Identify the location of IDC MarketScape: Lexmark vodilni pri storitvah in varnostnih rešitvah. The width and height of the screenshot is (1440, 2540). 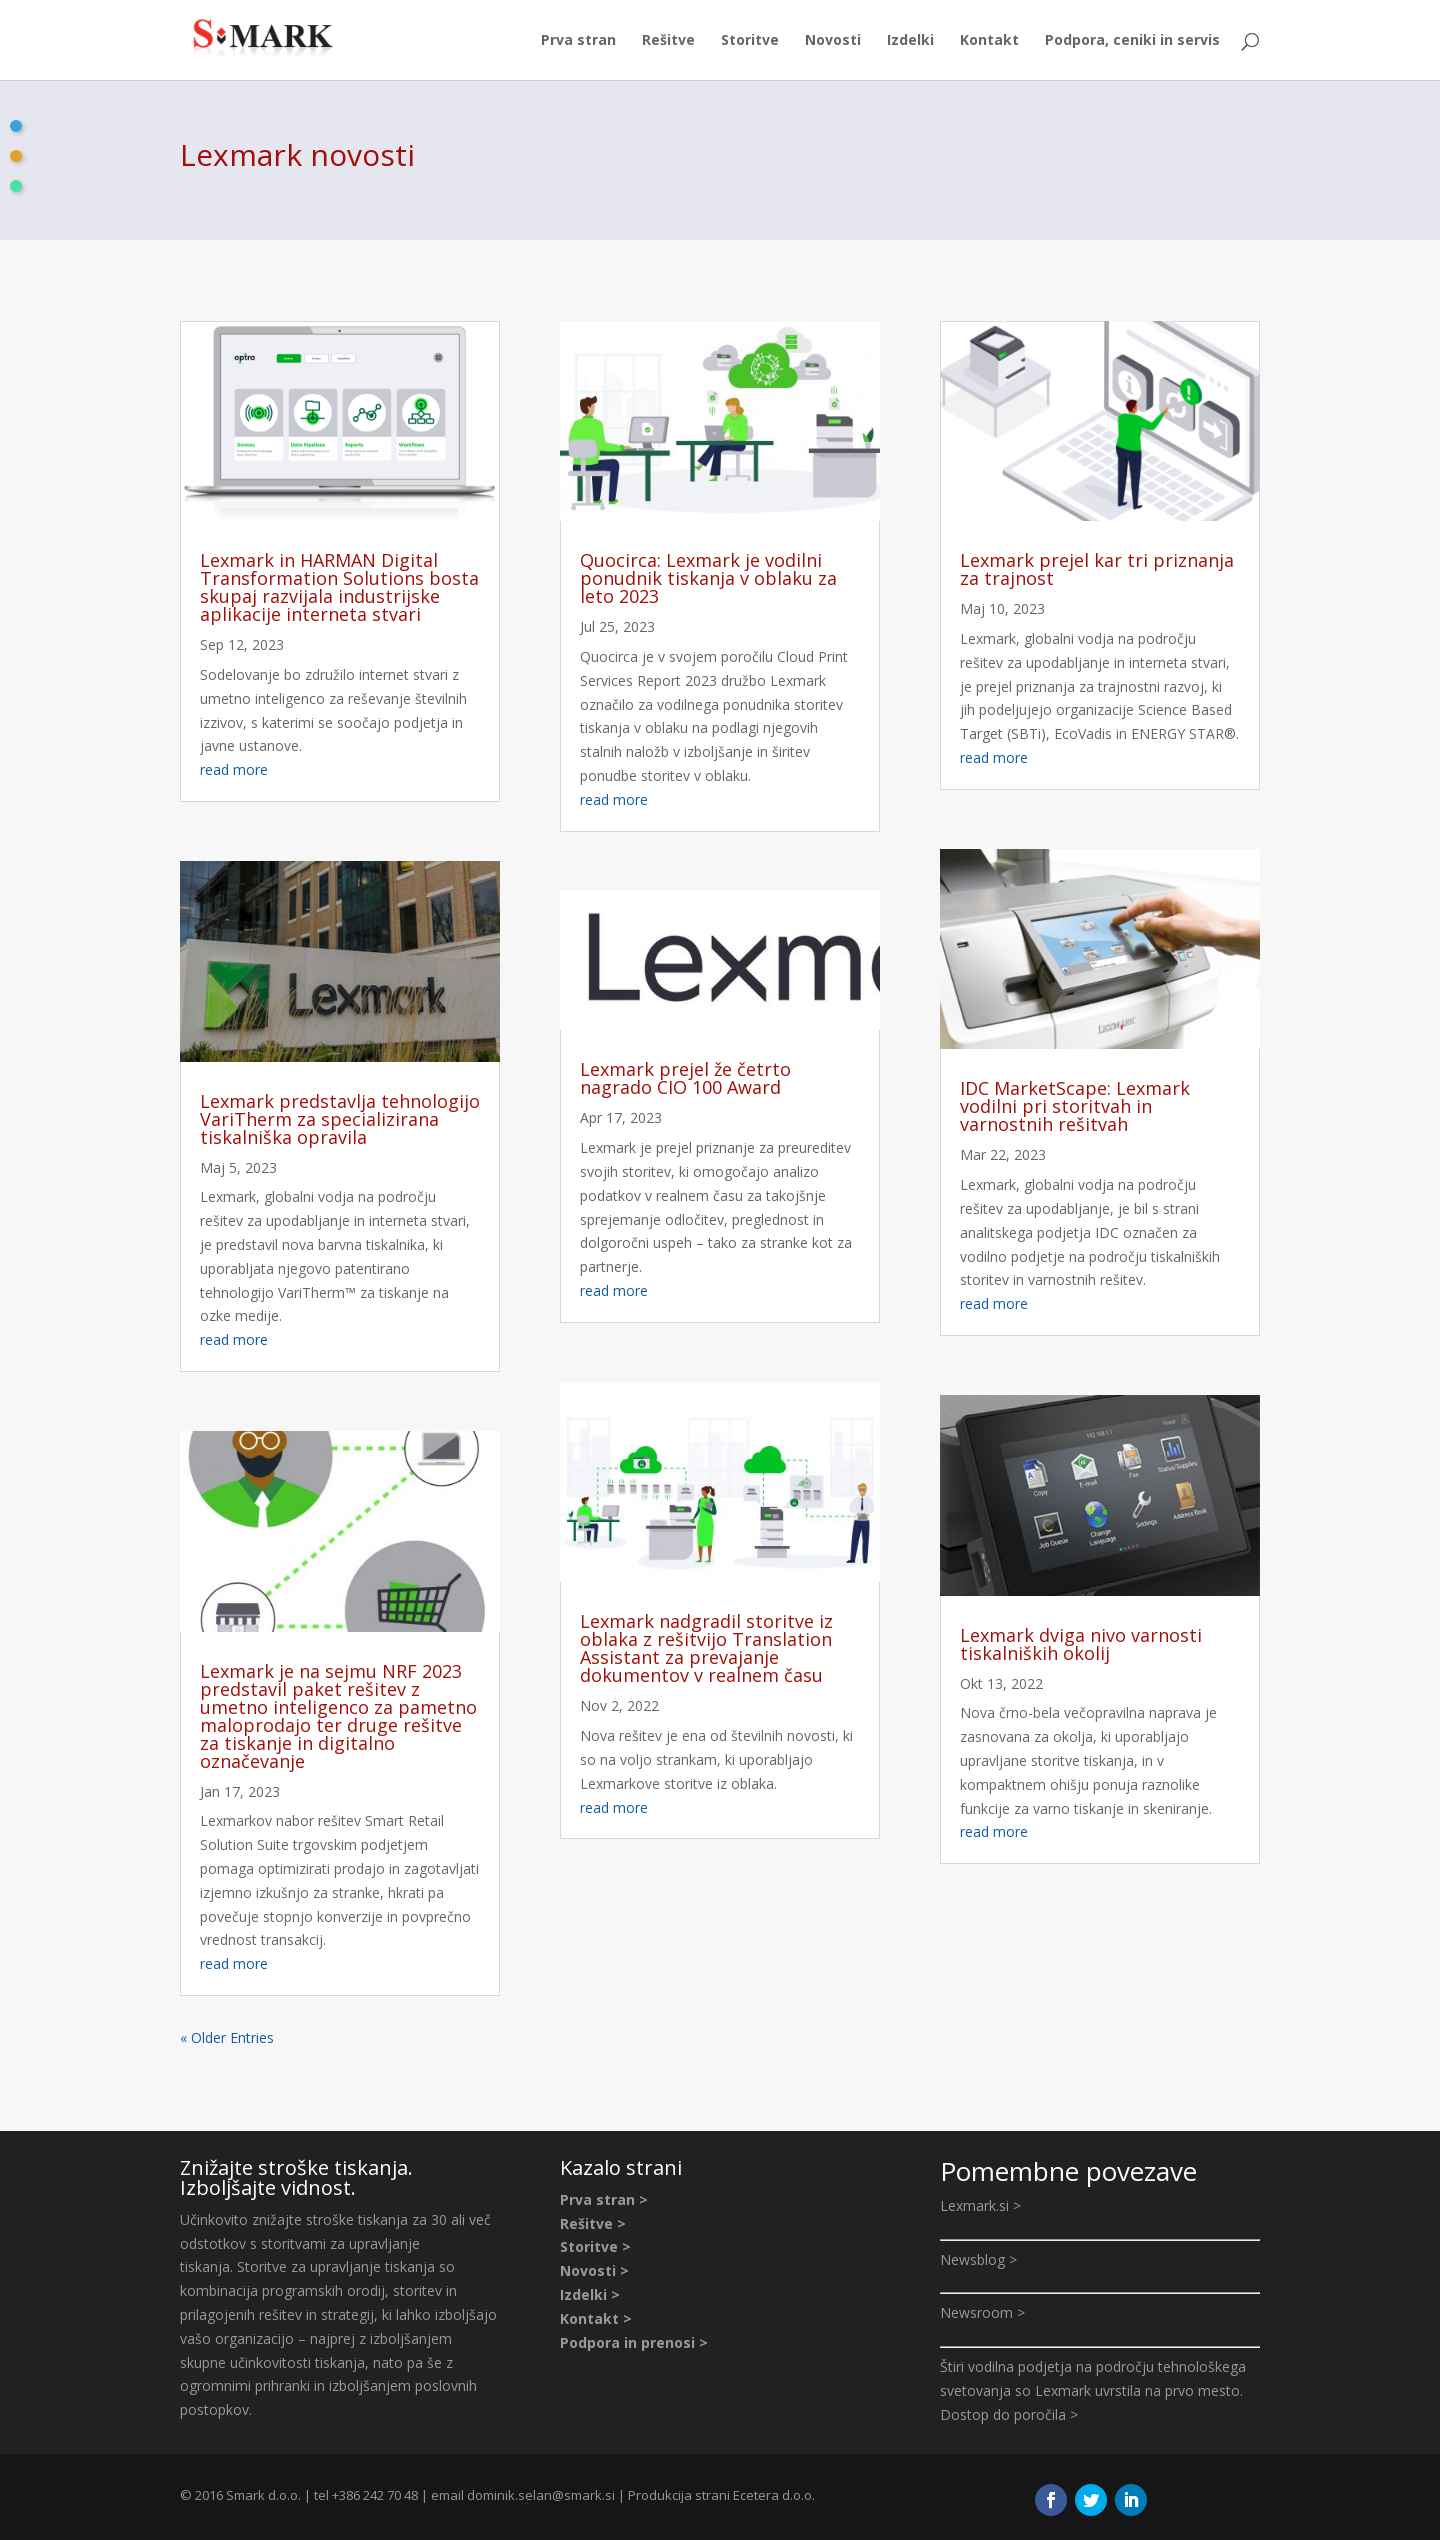
(1075, 1106).